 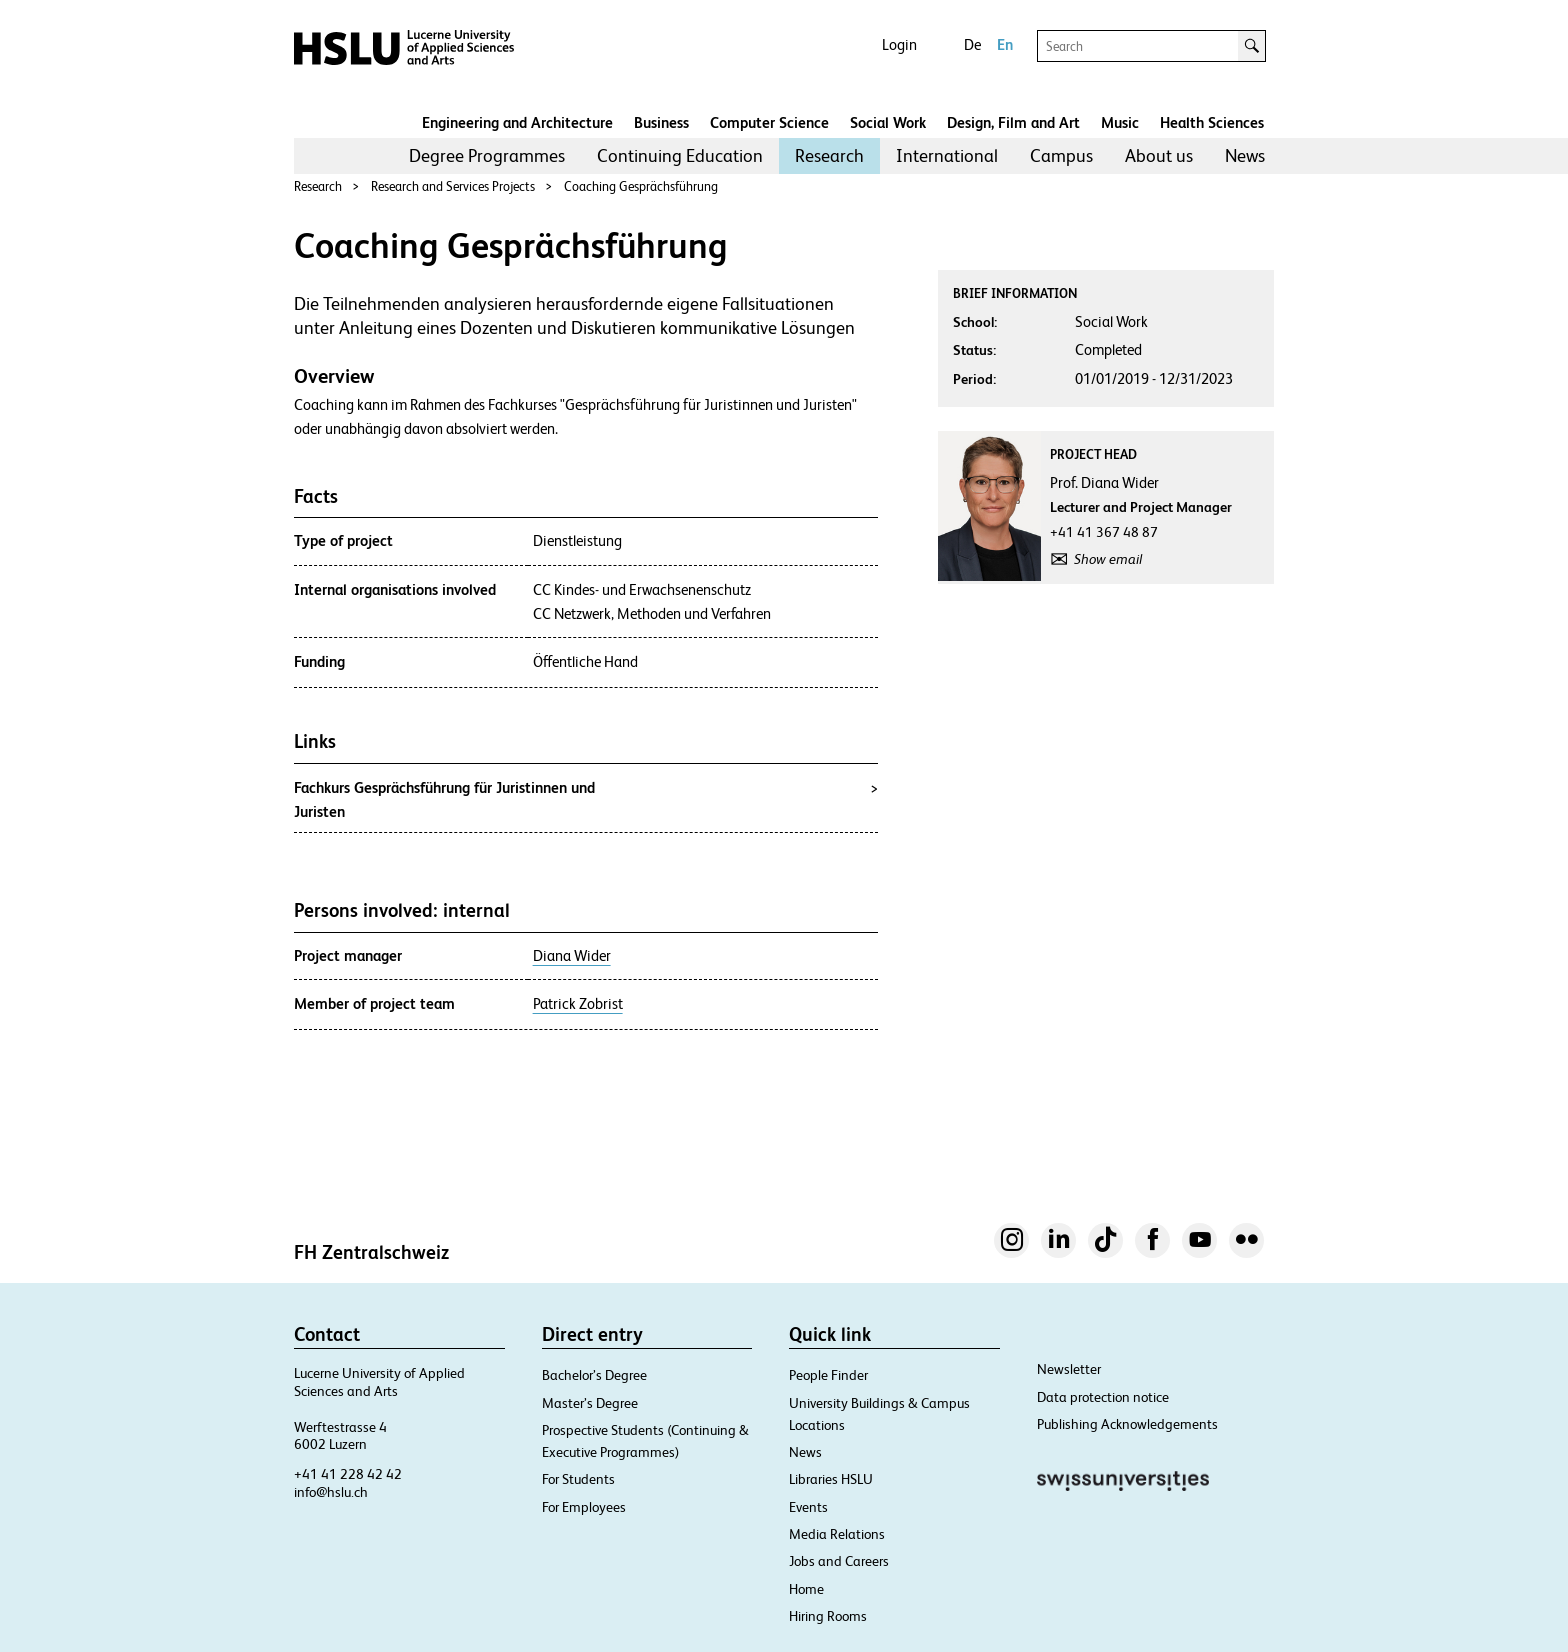 What do you see at coordinates (487, 155) in the screenshot?
I see `Degree Programmes` at bounding box center [487, 155].